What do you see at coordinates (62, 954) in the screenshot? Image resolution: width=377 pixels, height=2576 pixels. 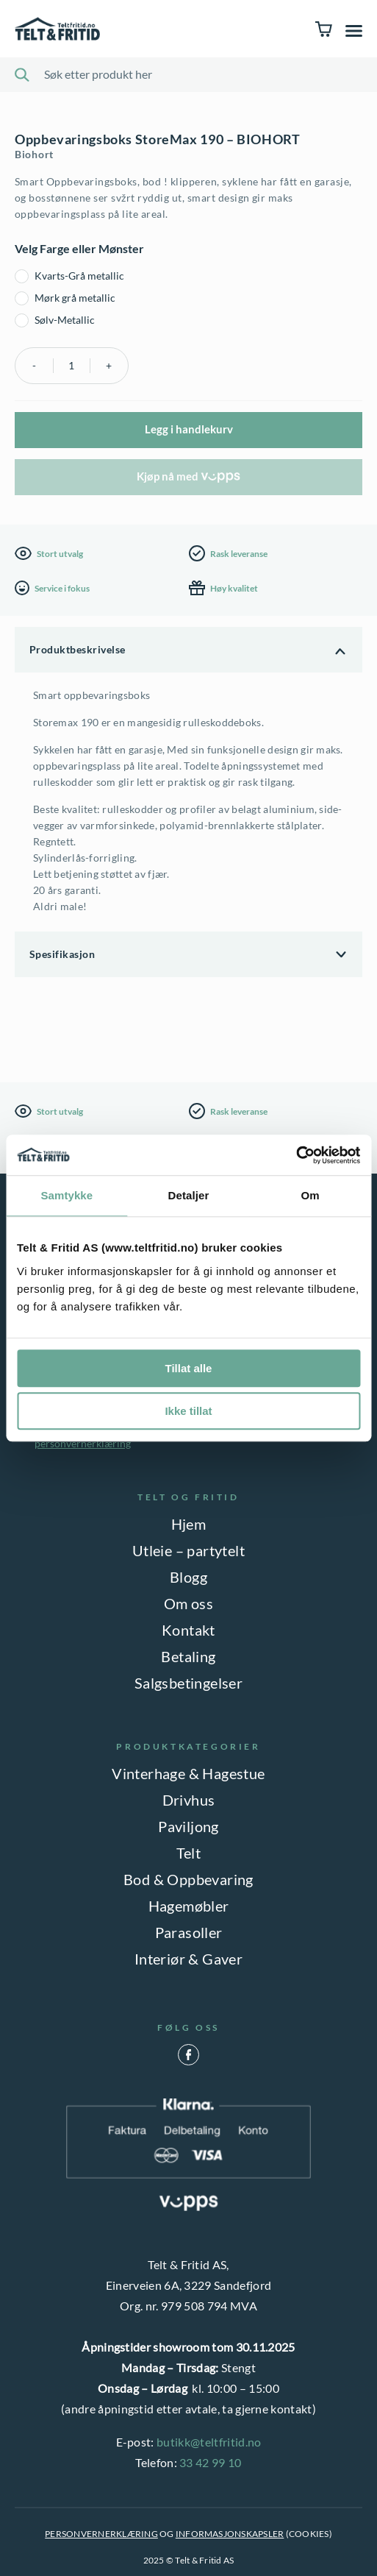 I see `Spesifikasjon` at bounding box center [62, 954].